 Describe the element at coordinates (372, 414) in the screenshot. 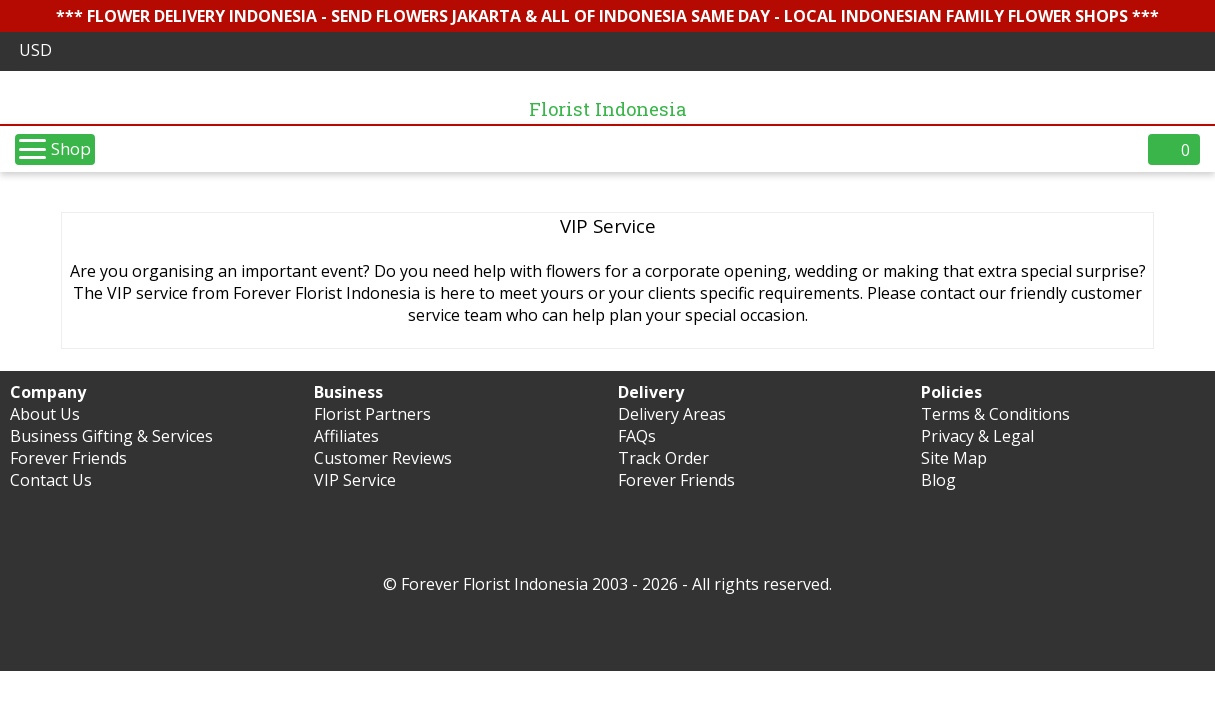

I see `Florist Partners` at that location.